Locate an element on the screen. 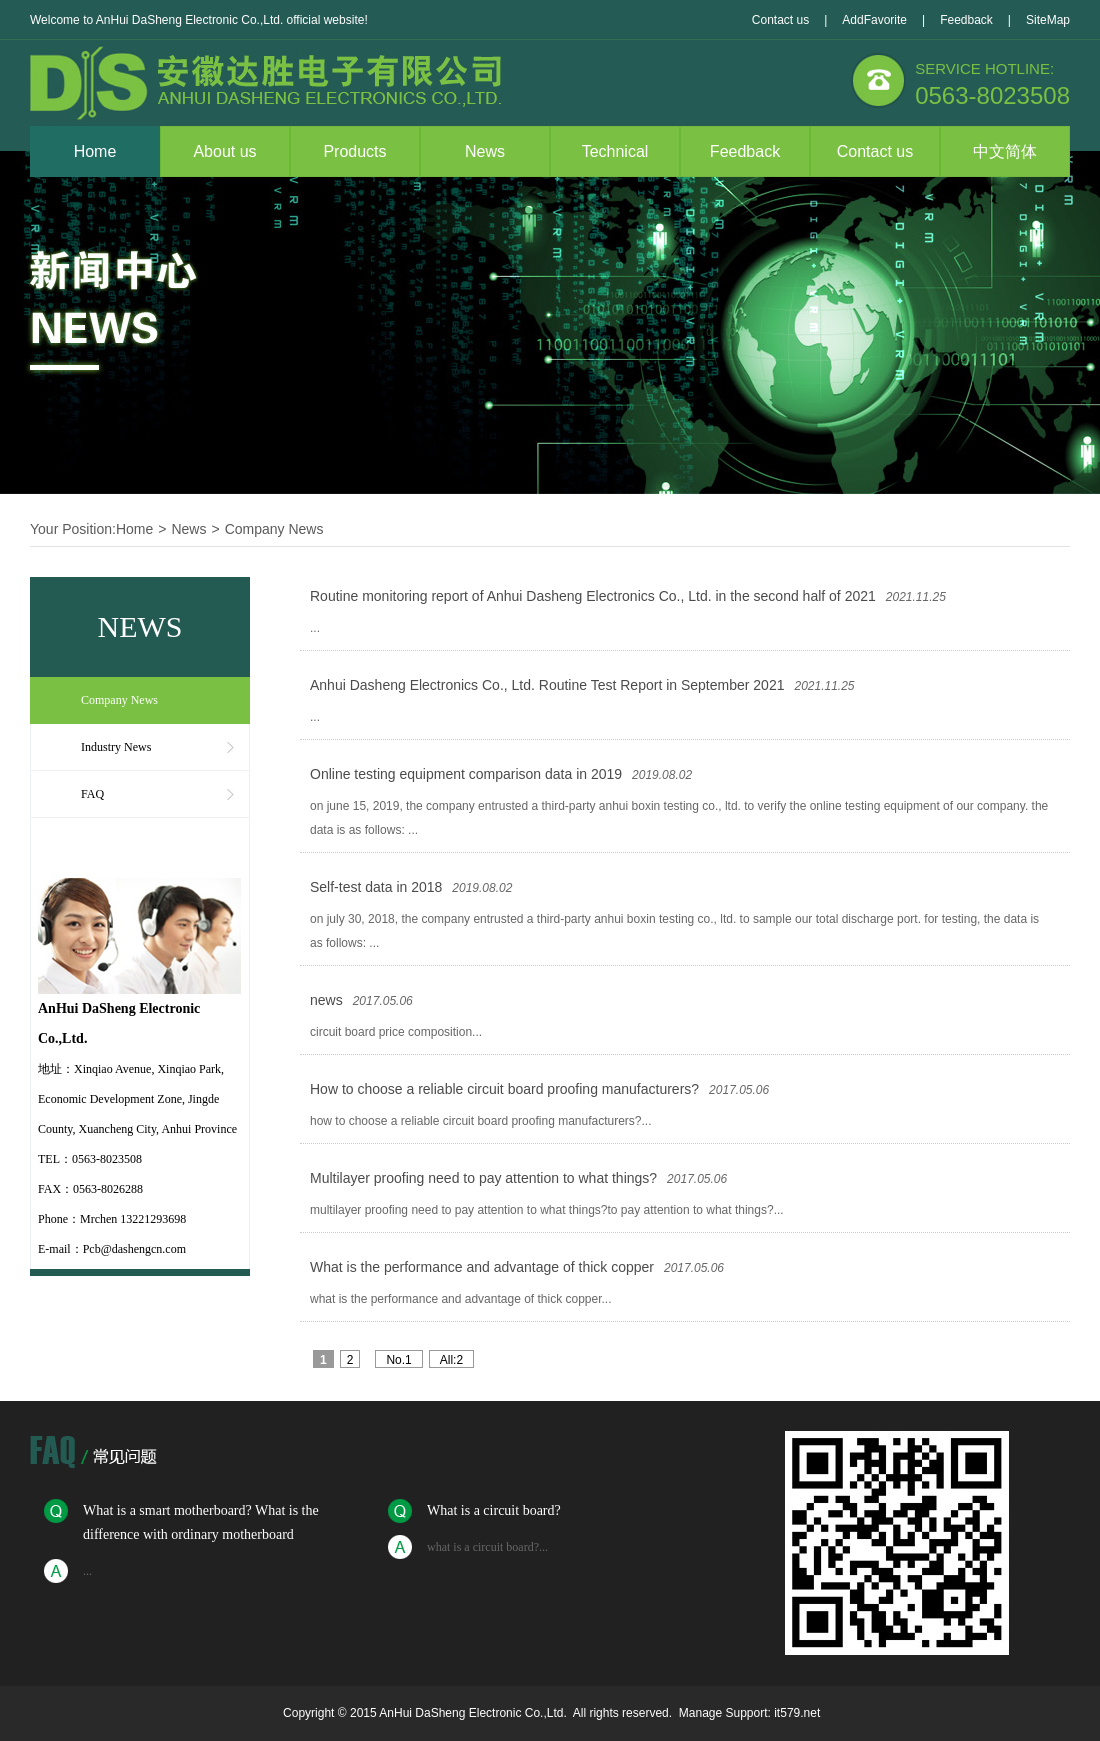  Technical is located at coordinates (615, 151).